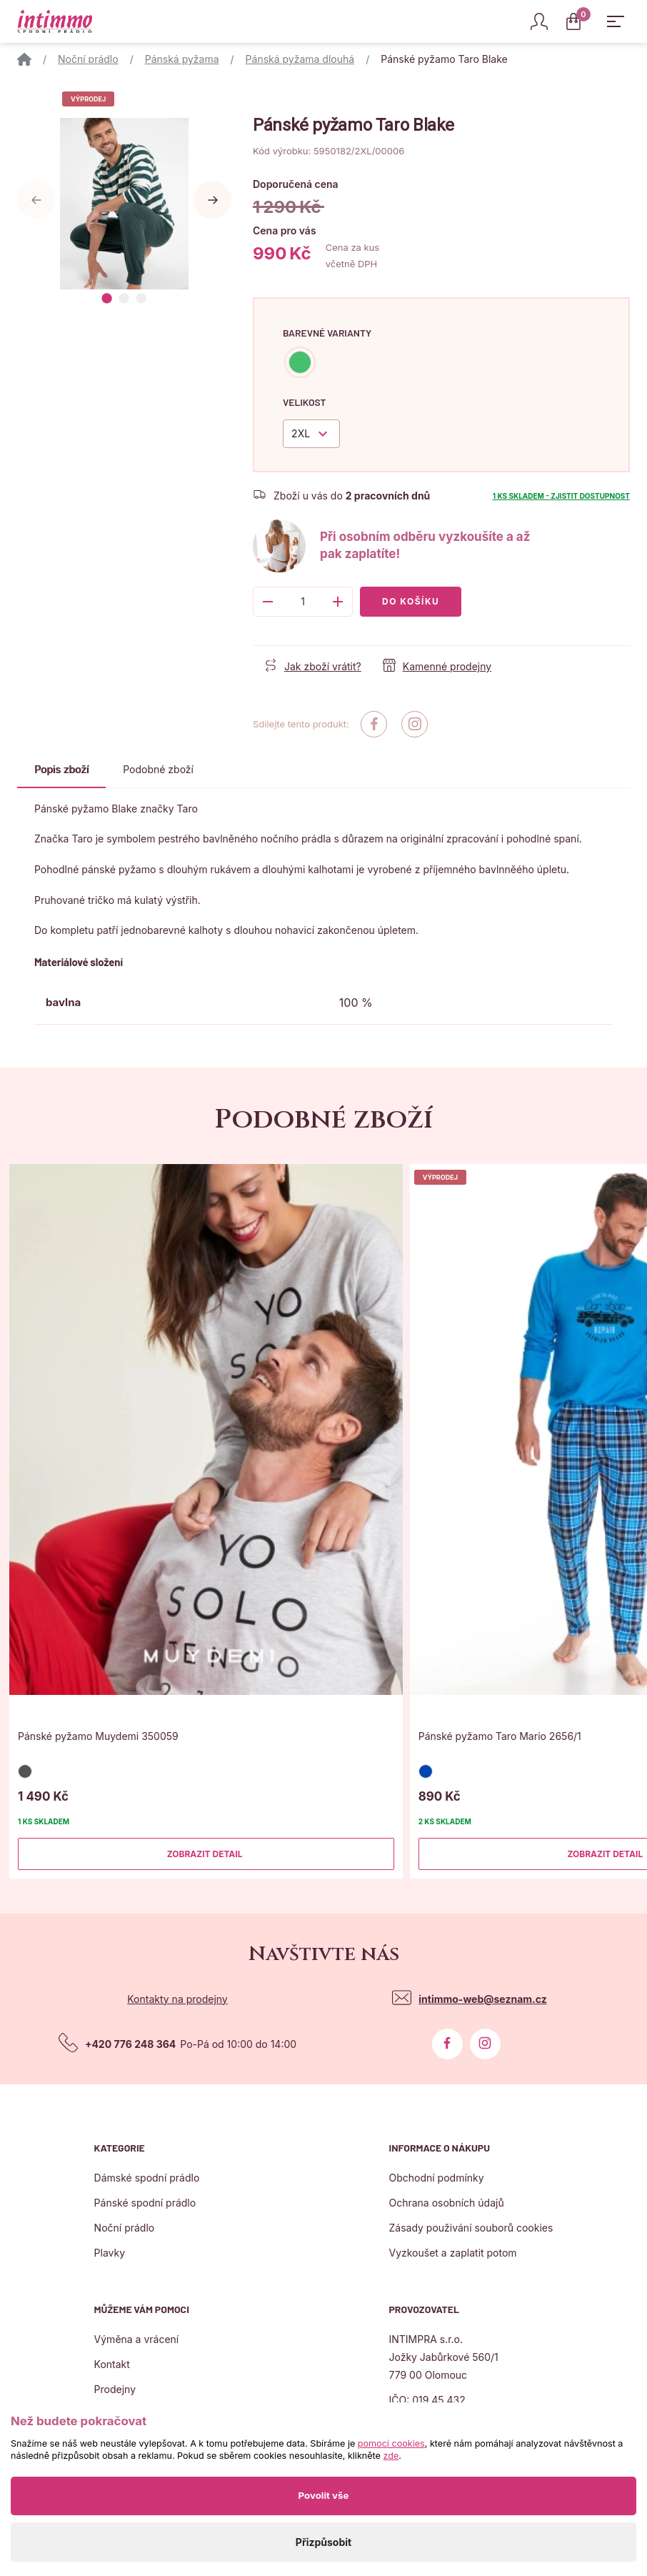 The width and height of the screenshot is (647, 2576). What do you see at coordinates (445, 2203) in the screenshot?
I see `Ochrana osobních údajů` at bounding box center [445, 2203].